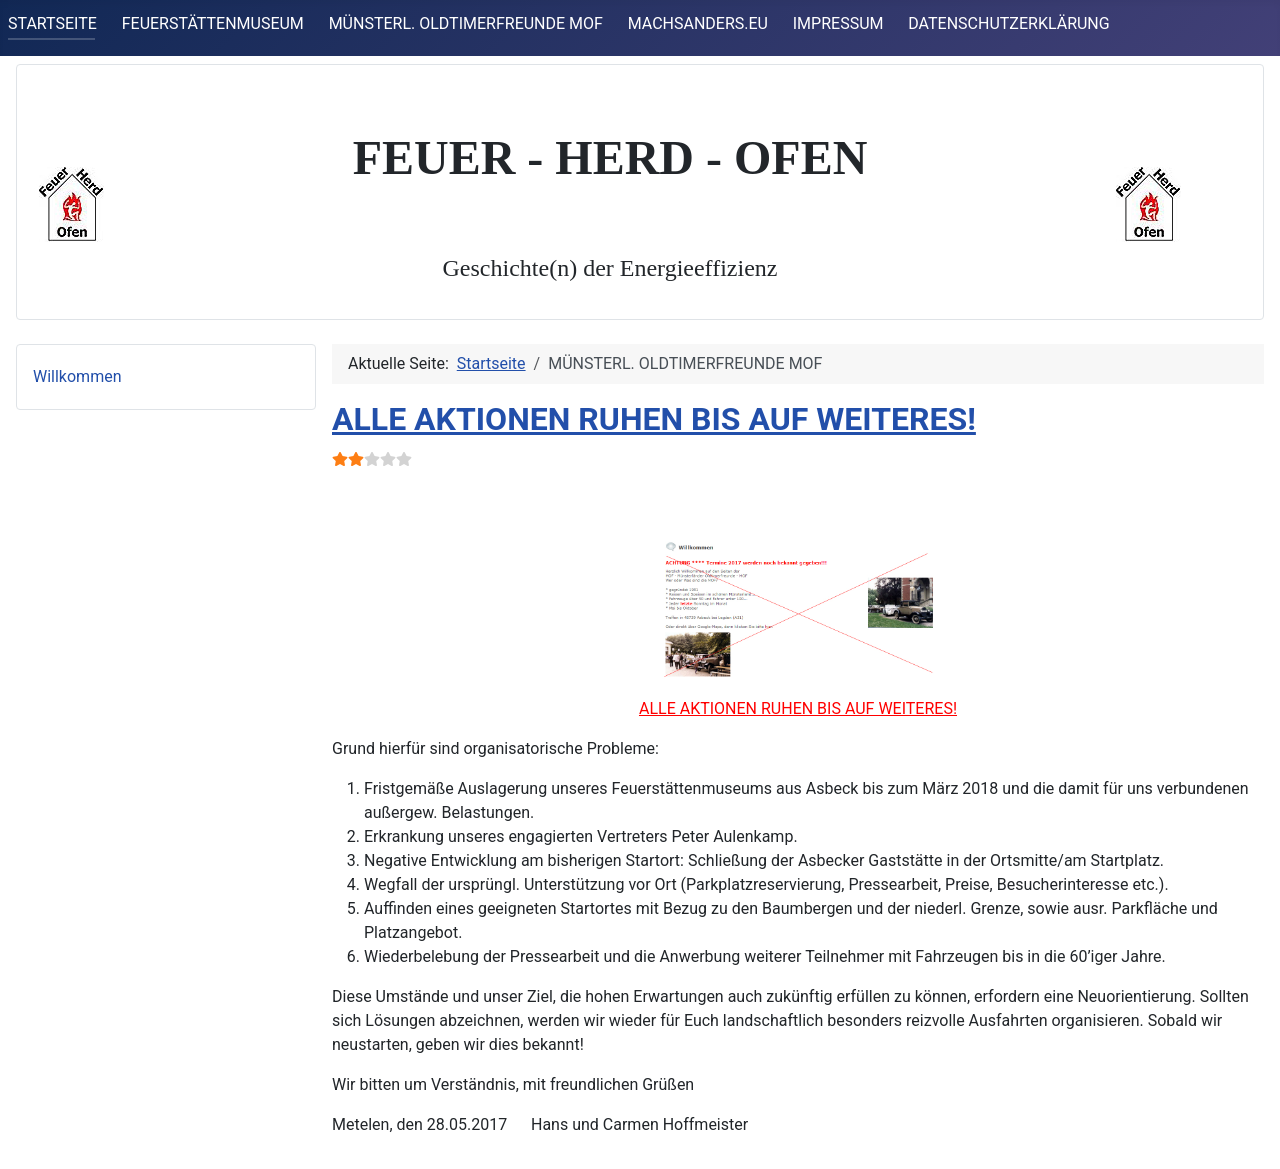 The width and height of the screenshot is (1280, 1169). Describe the element at coordinates (698, 23) in the screenshot. I see `MACHSANDERS.EU` at that location.